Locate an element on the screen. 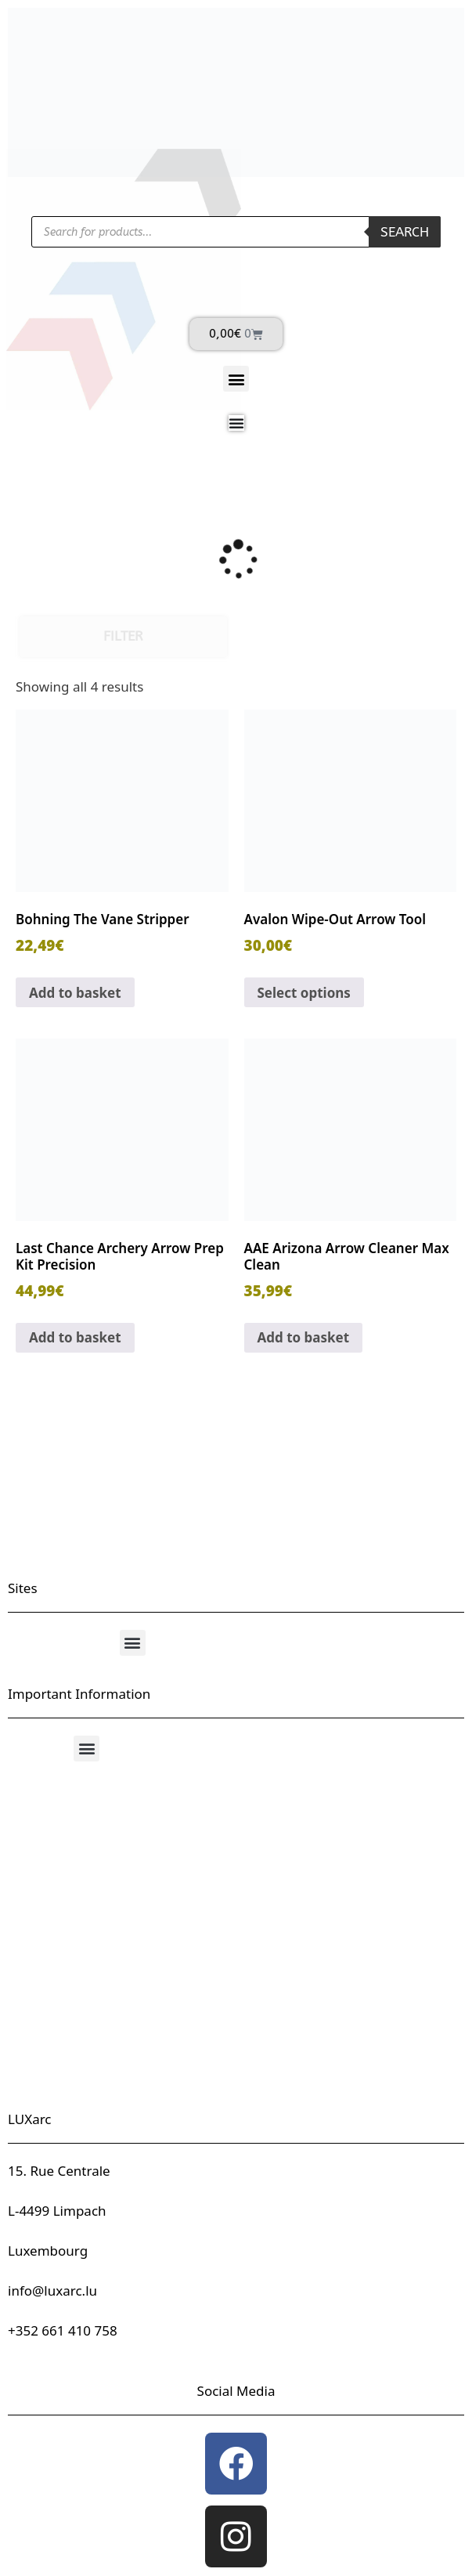 Image resolution: width=472 pixels, height=2576 pixels. Add to basket [button] is located at coordinates (75, 993).